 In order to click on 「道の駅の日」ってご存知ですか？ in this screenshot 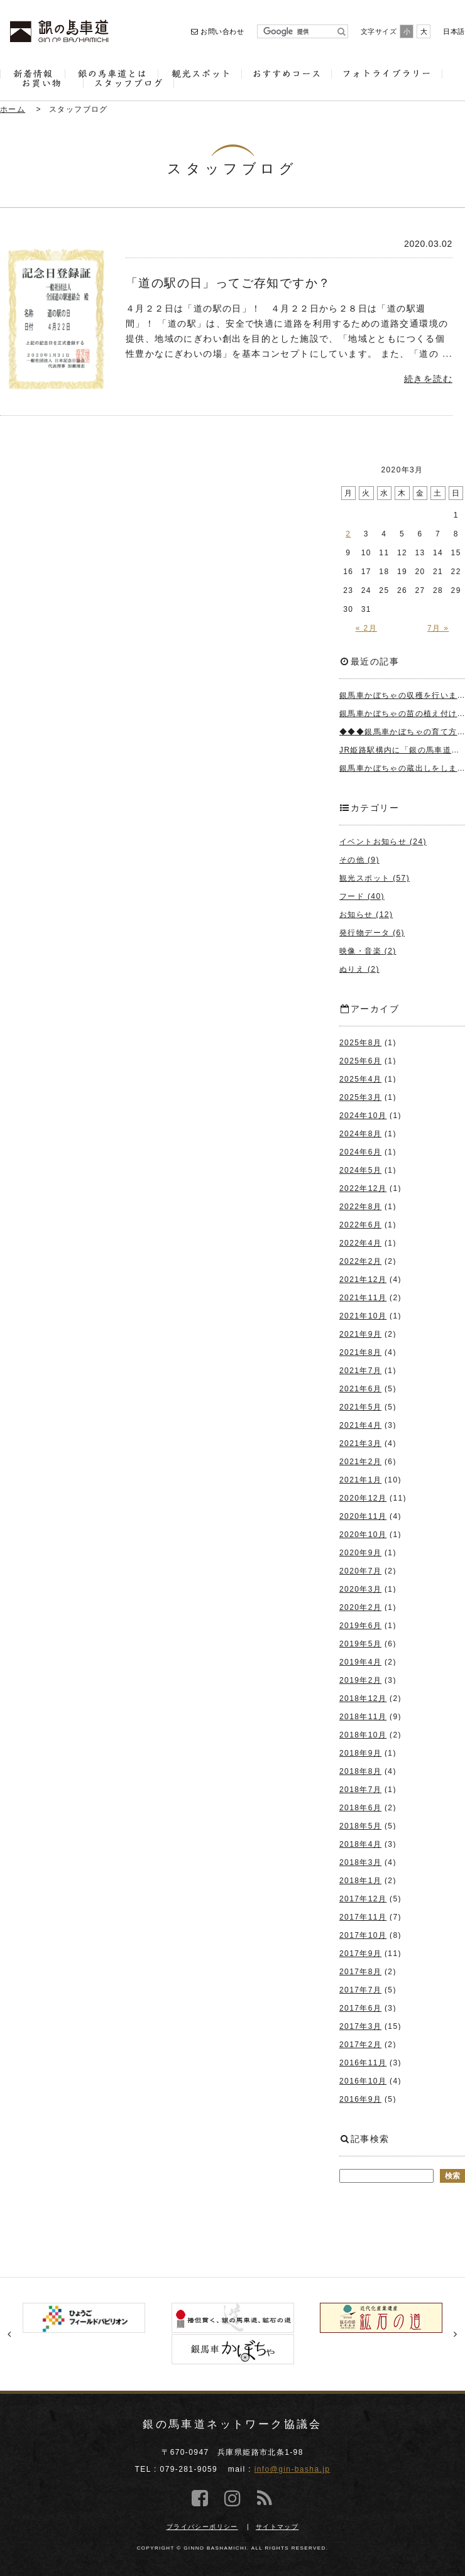, I will do `click(228, 283)`.